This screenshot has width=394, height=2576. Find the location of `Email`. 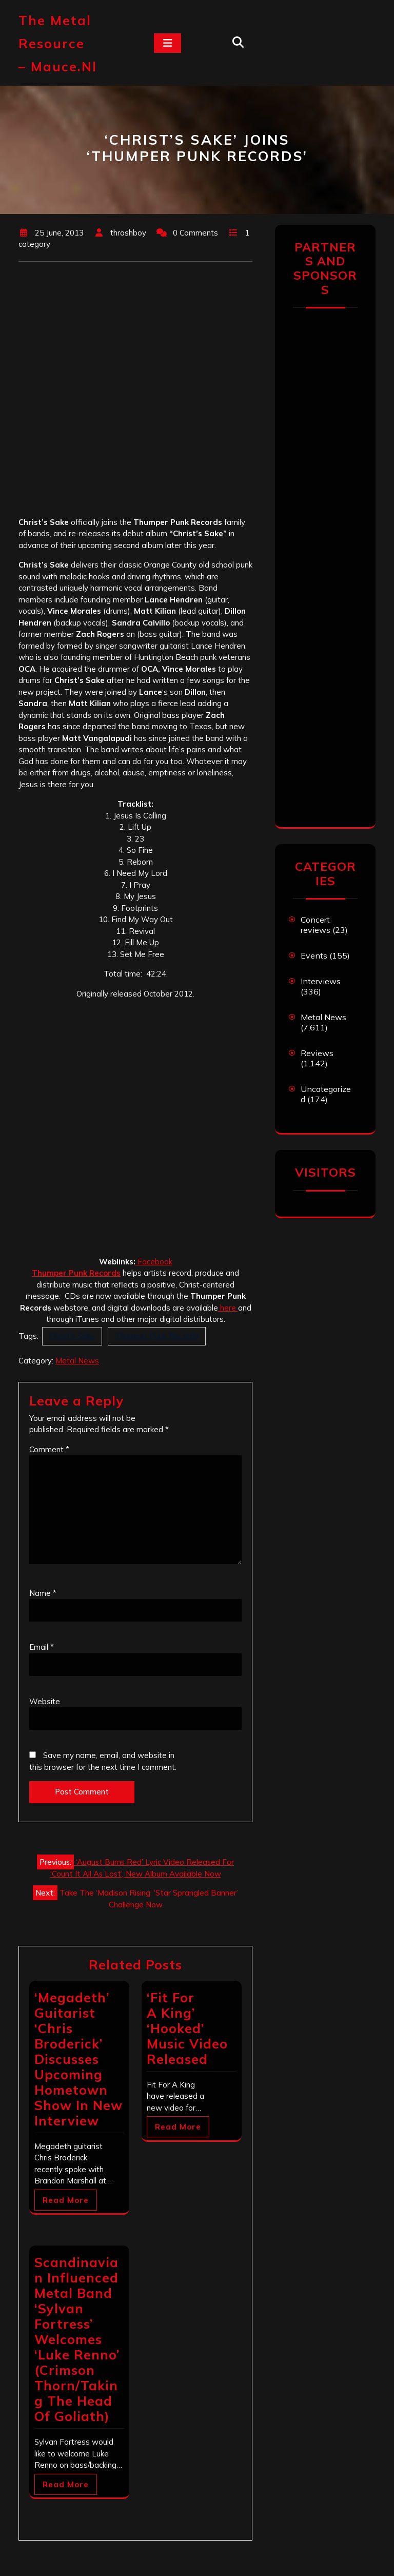

Email is located at coordinates (41, 1647).